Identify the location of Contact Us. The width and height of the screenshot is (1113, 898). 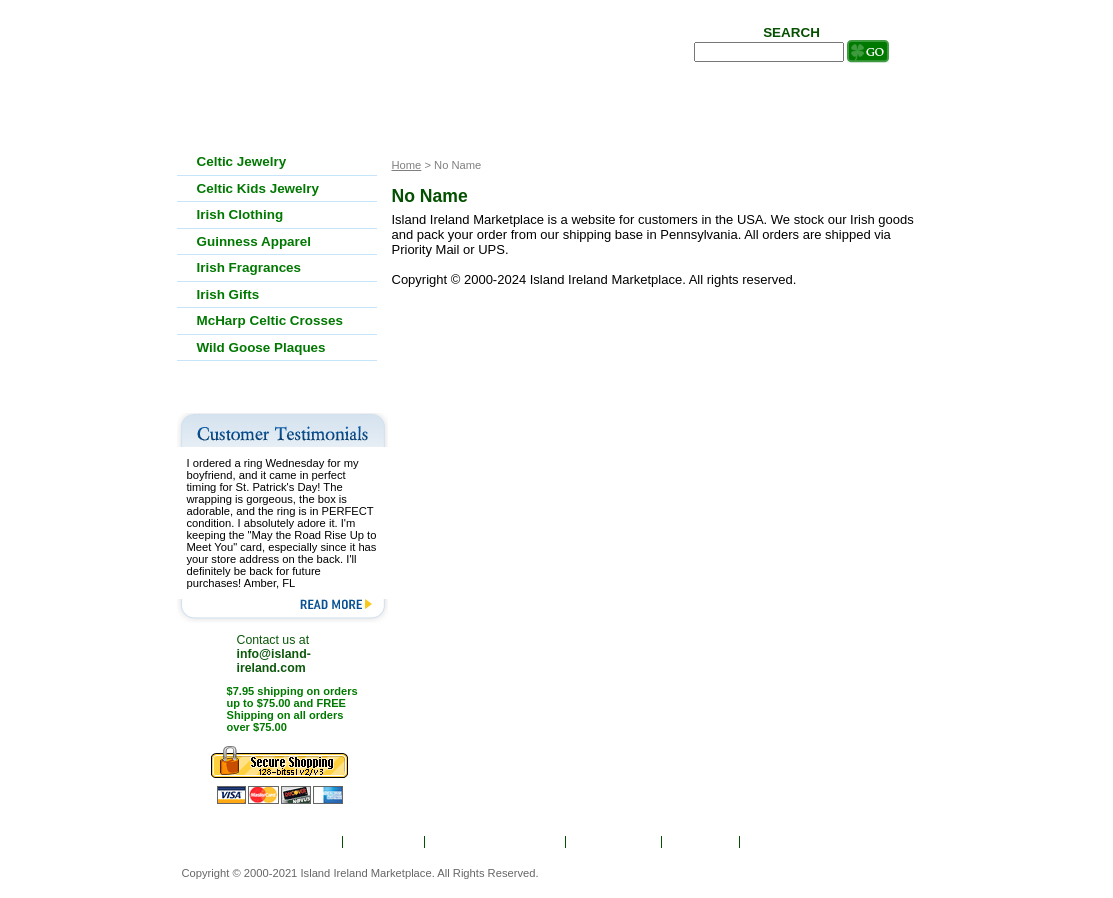
(786, 842).